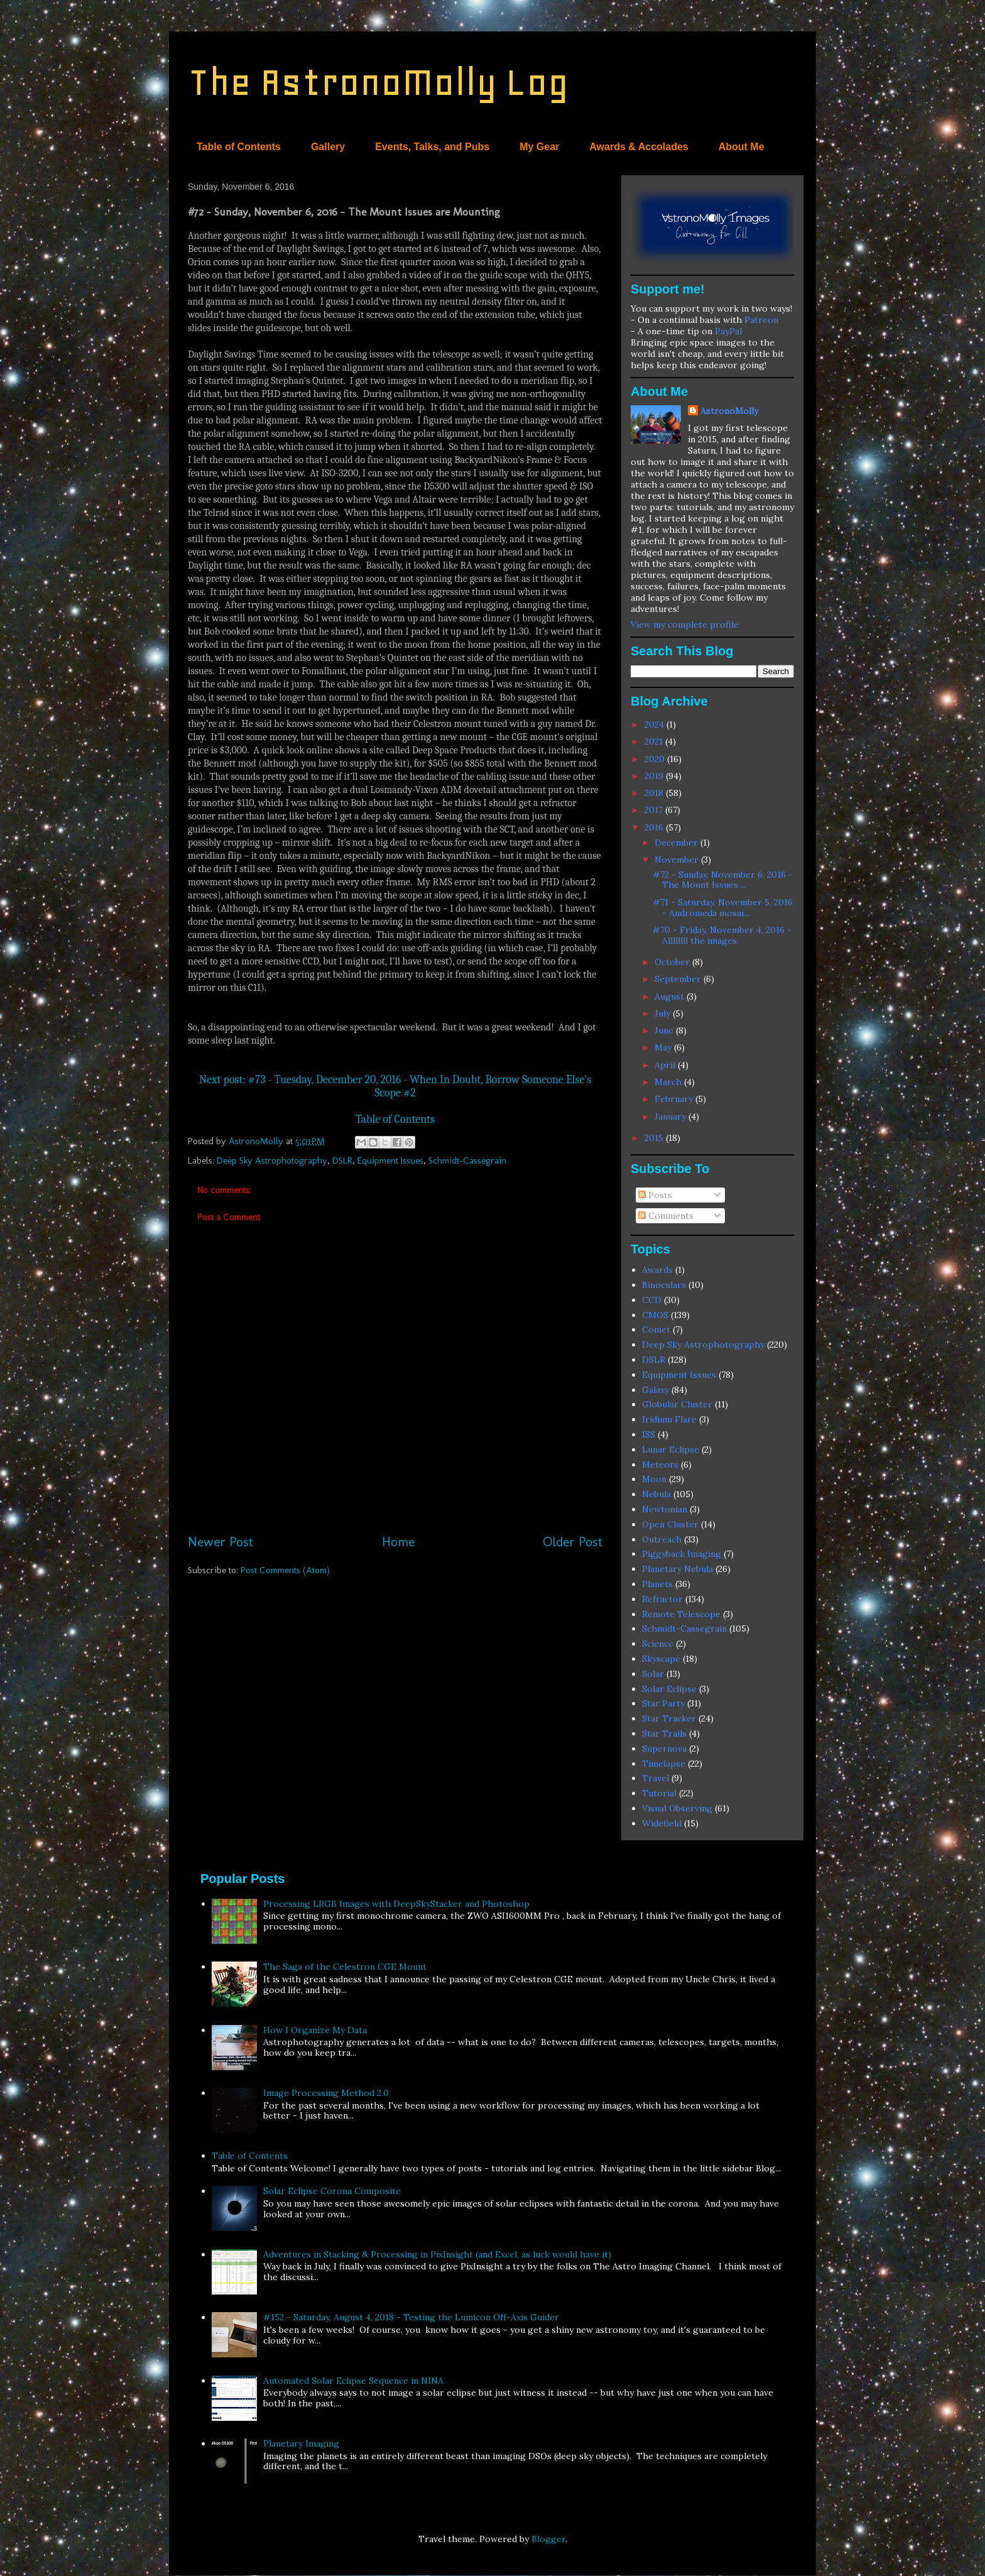 Image resolution: width=985 pixels, height=2576 pixels. Describe the element at coordinates (390, 1160) in the screenshot. I see `Equipment Issues` at that location.